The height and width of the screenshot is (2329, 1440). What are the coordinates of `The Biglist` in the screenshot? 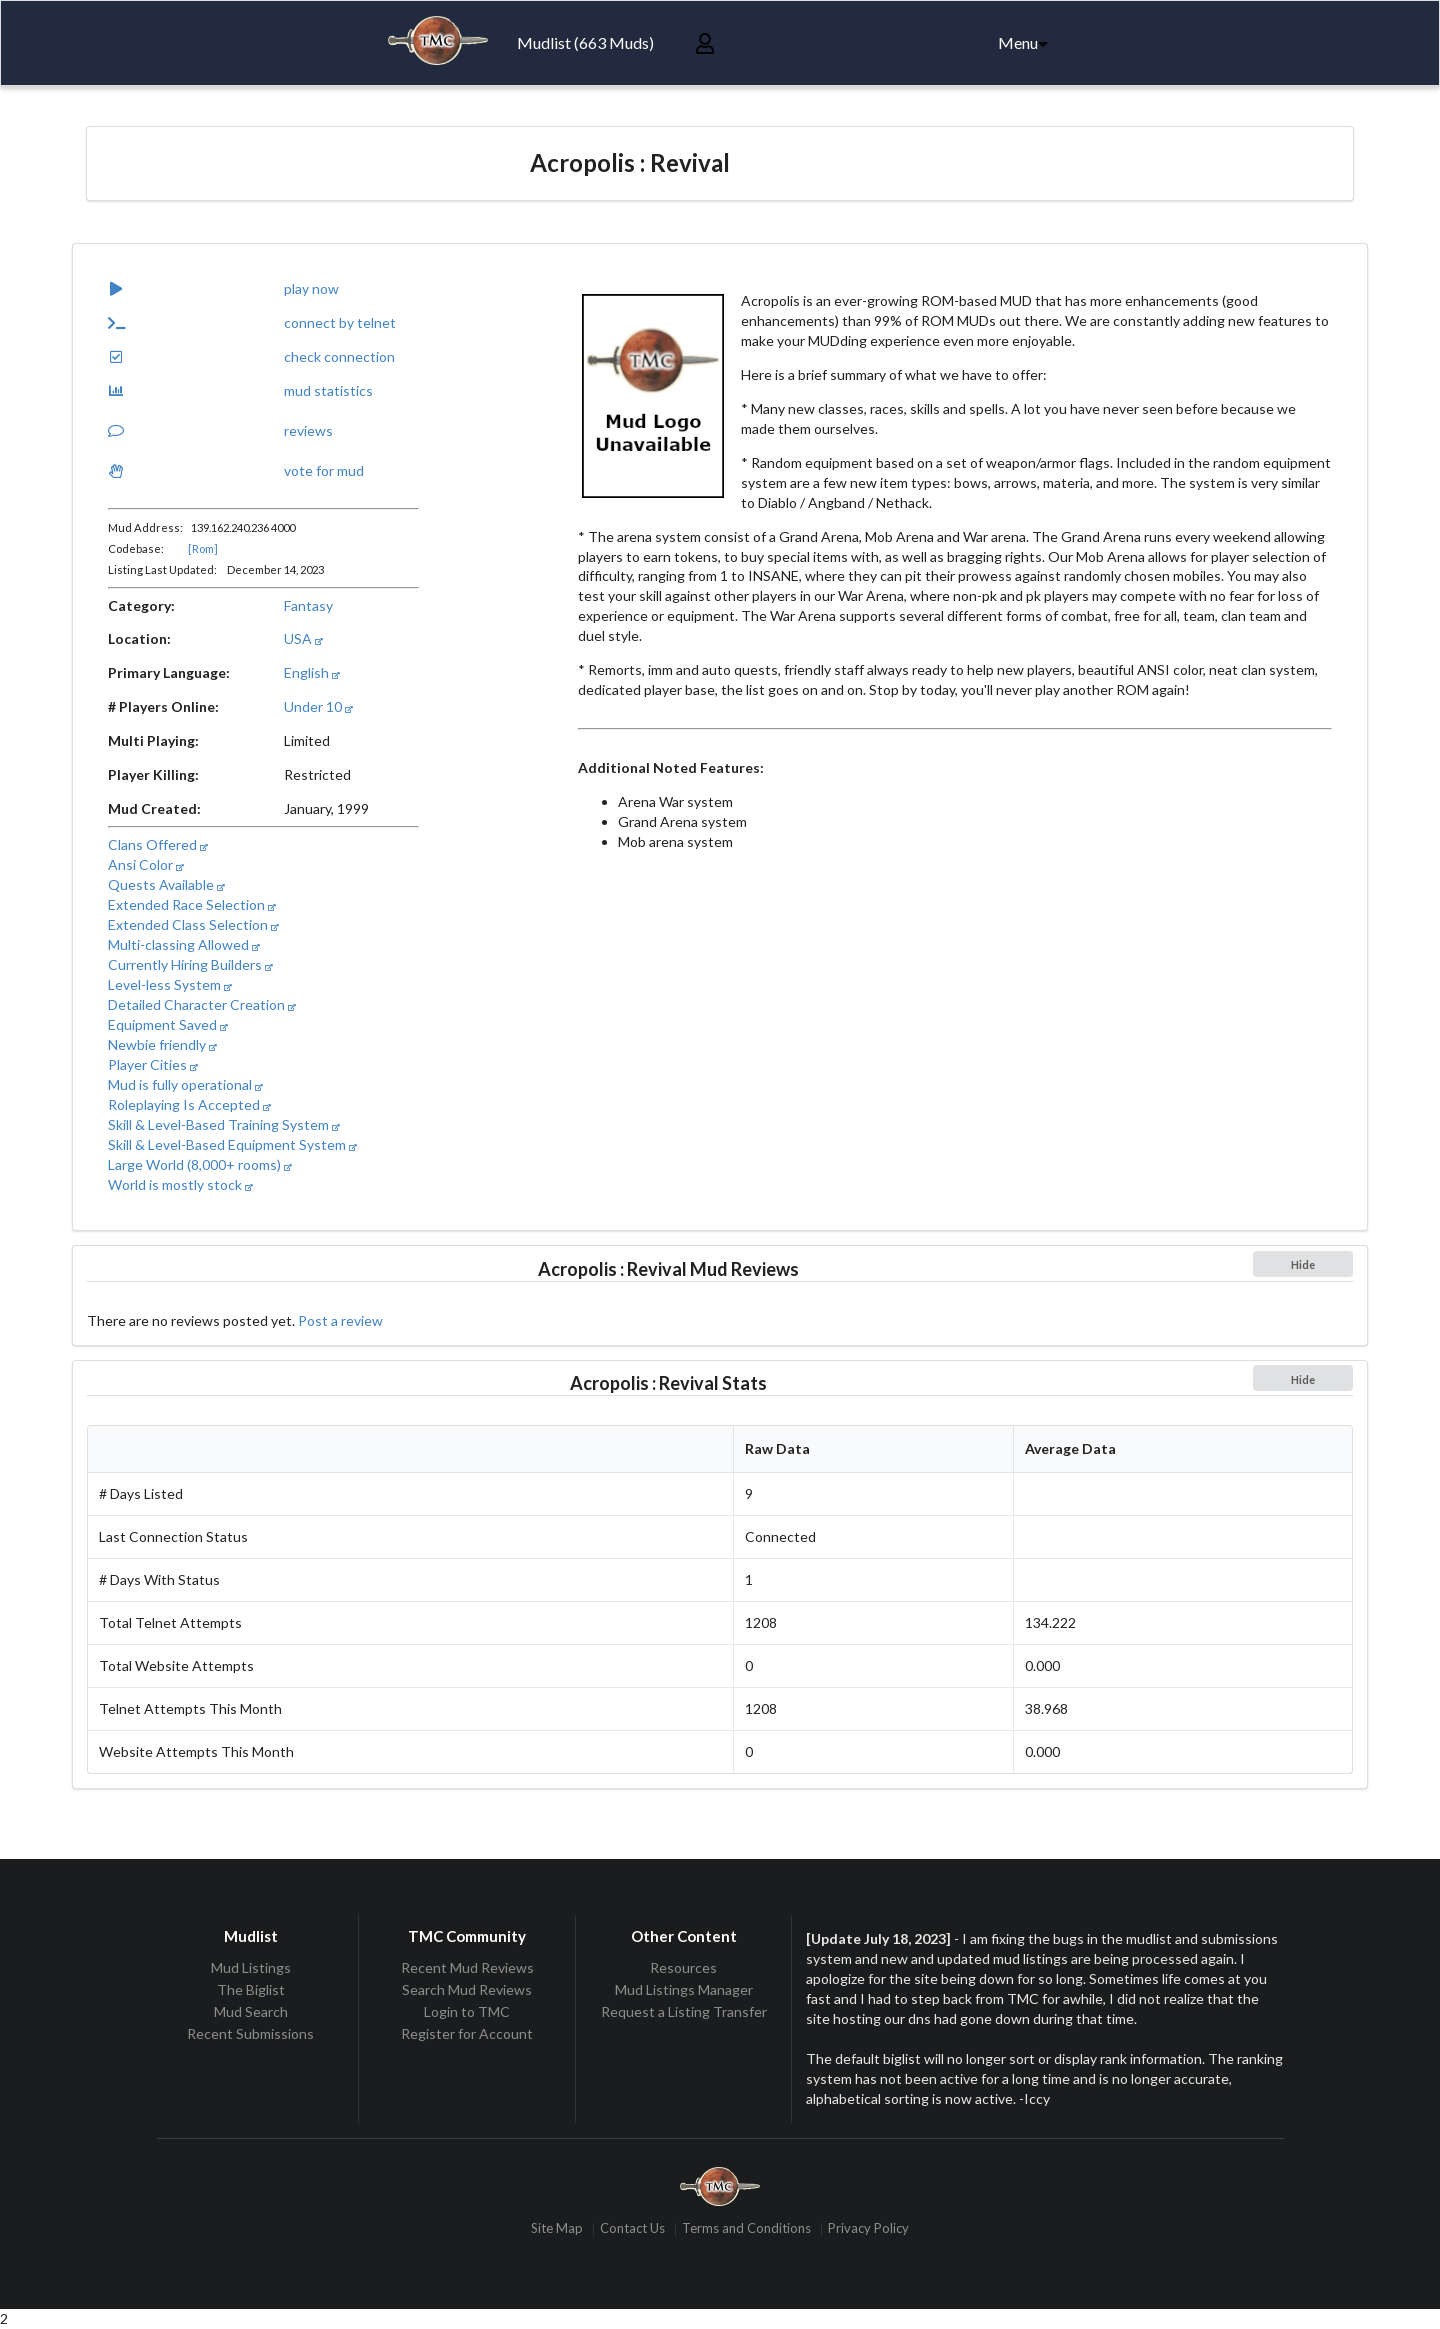 It's located at (251, 1989).